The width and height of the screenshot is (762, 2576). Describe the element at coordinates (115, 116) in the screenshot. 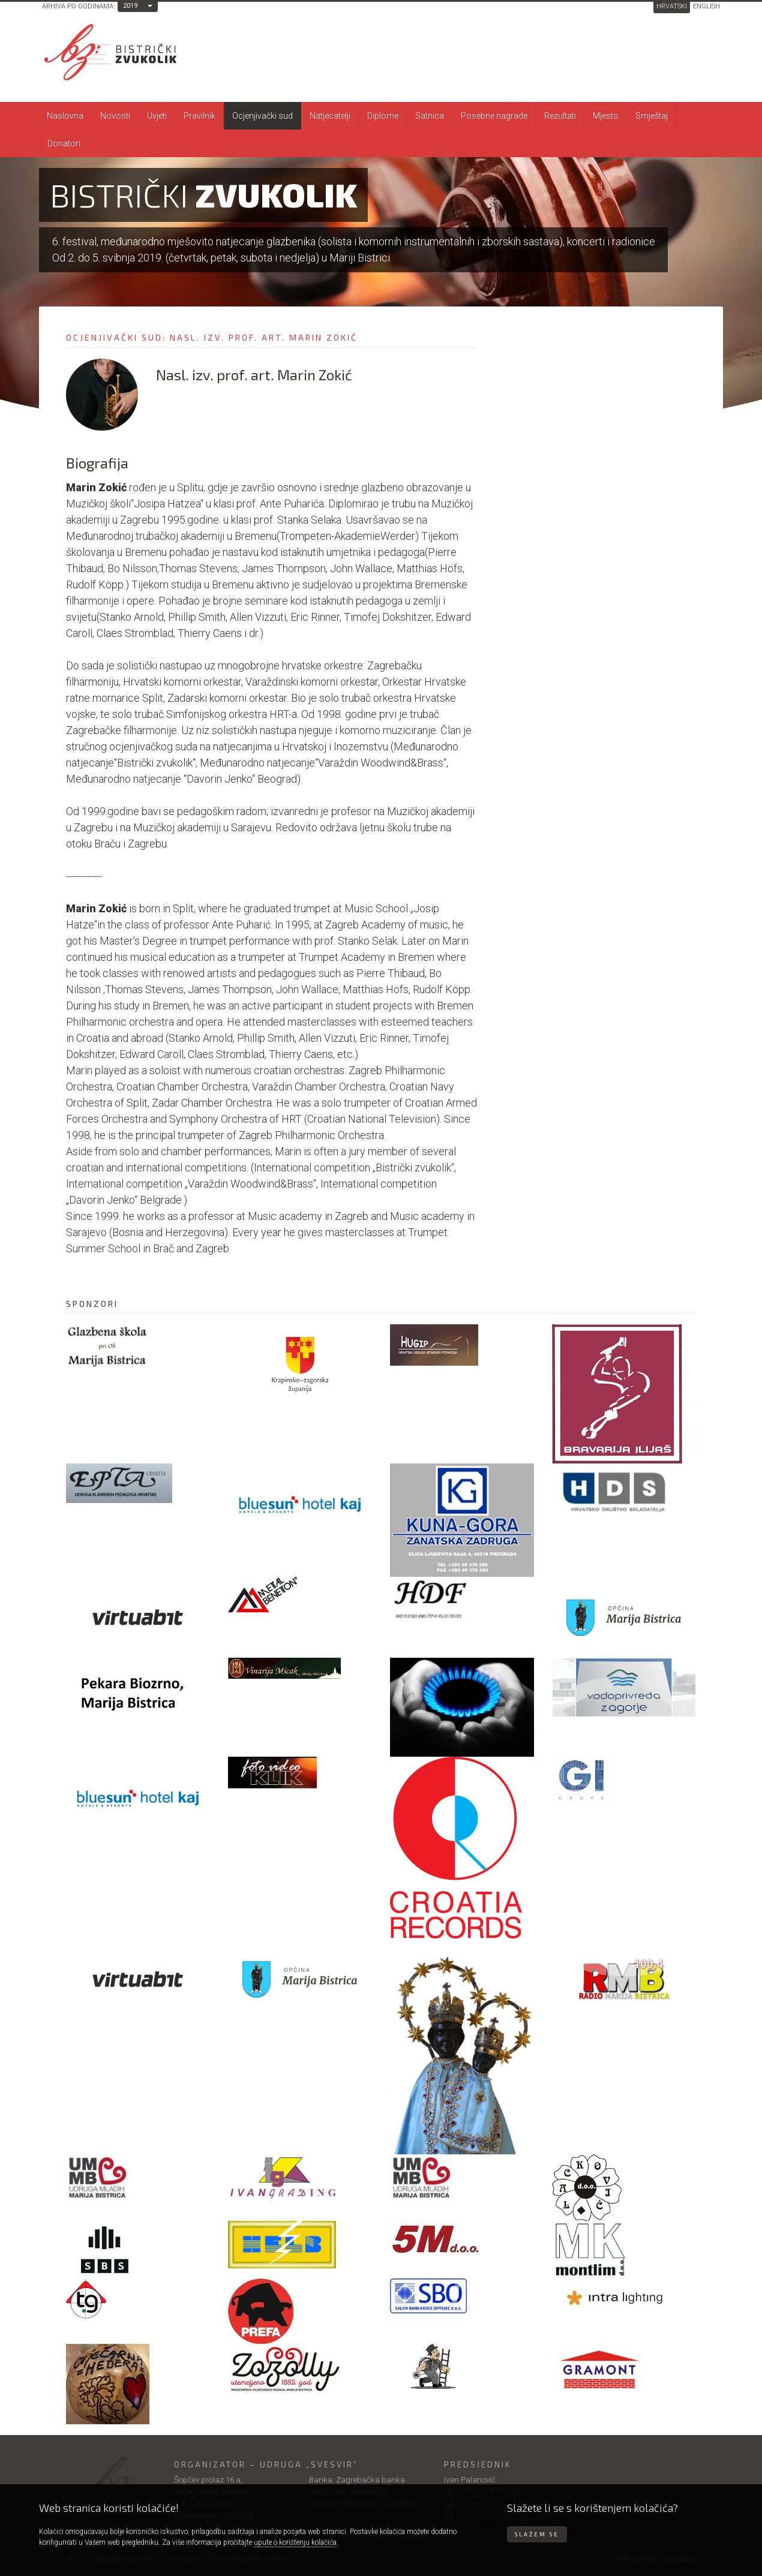

I see `Novosti` at that location.